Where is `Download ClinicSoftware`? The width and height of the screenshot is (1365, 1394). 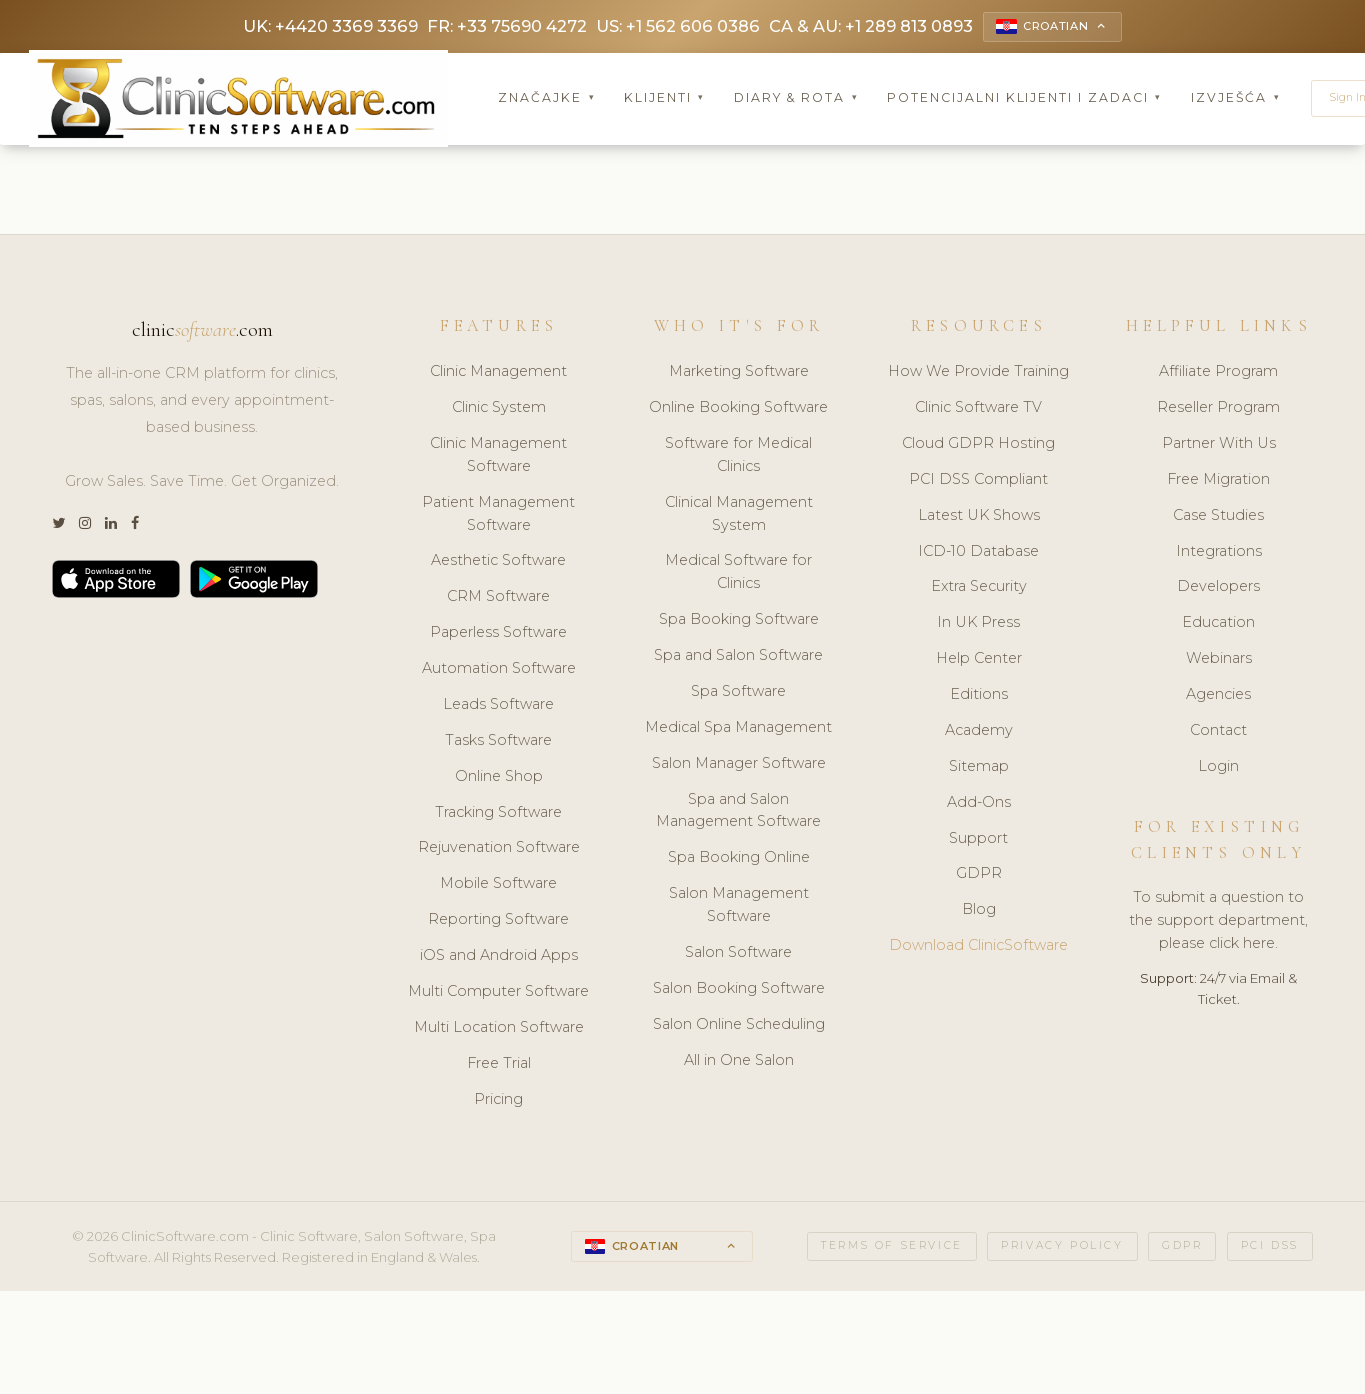 Download ClinicSoftware is located at coordinates (978, 947).